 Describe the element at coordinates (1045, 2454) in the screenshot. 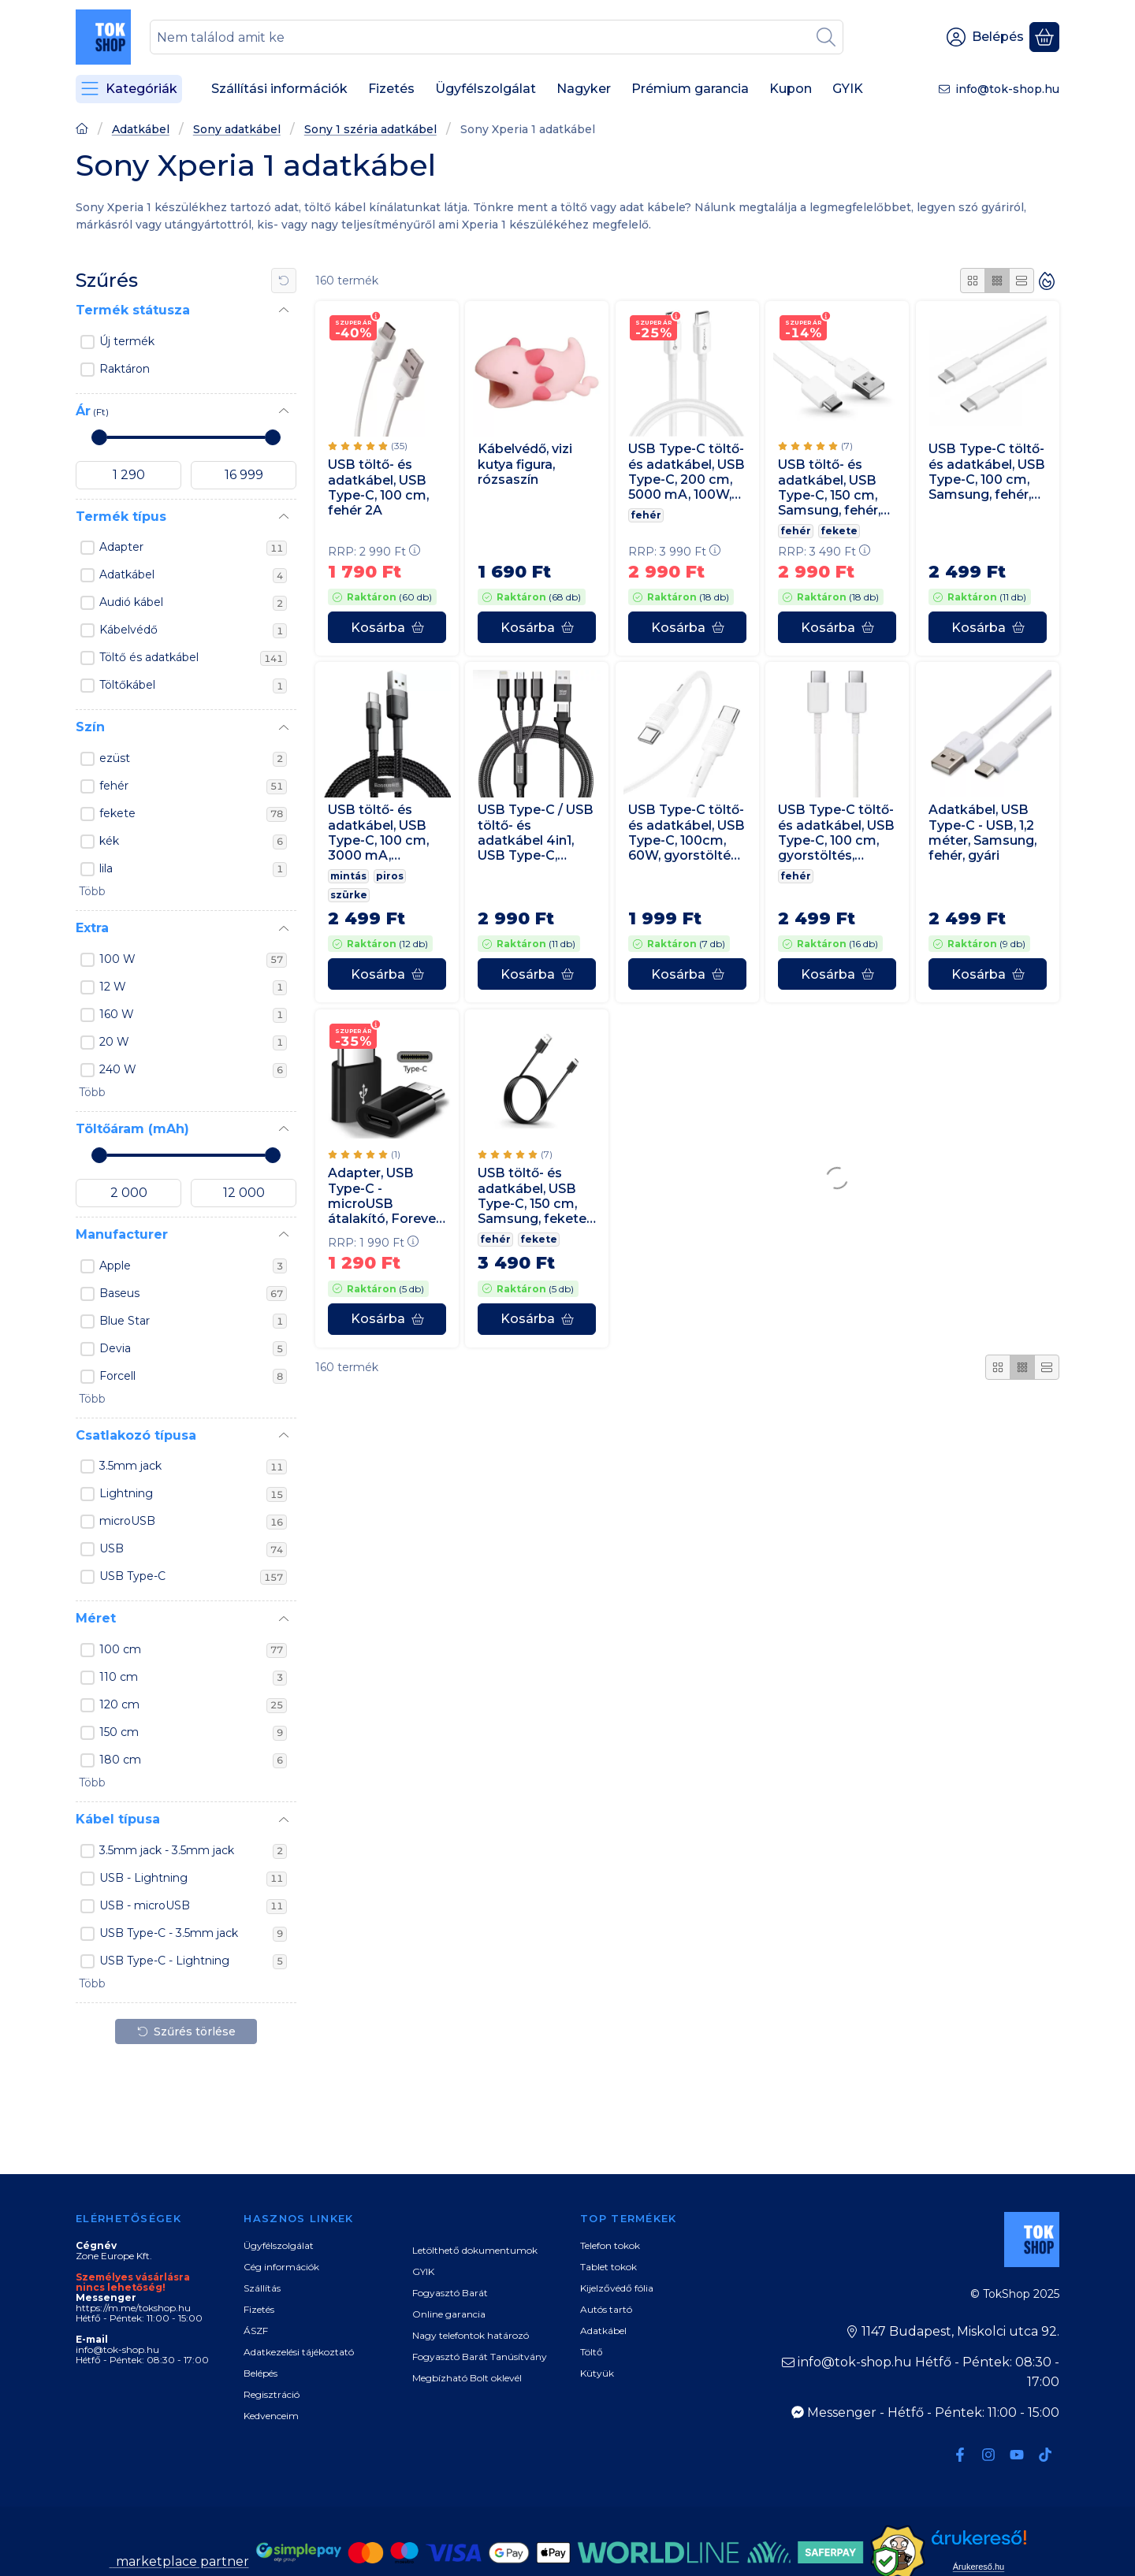

I see `[Tiktok]` at that location.